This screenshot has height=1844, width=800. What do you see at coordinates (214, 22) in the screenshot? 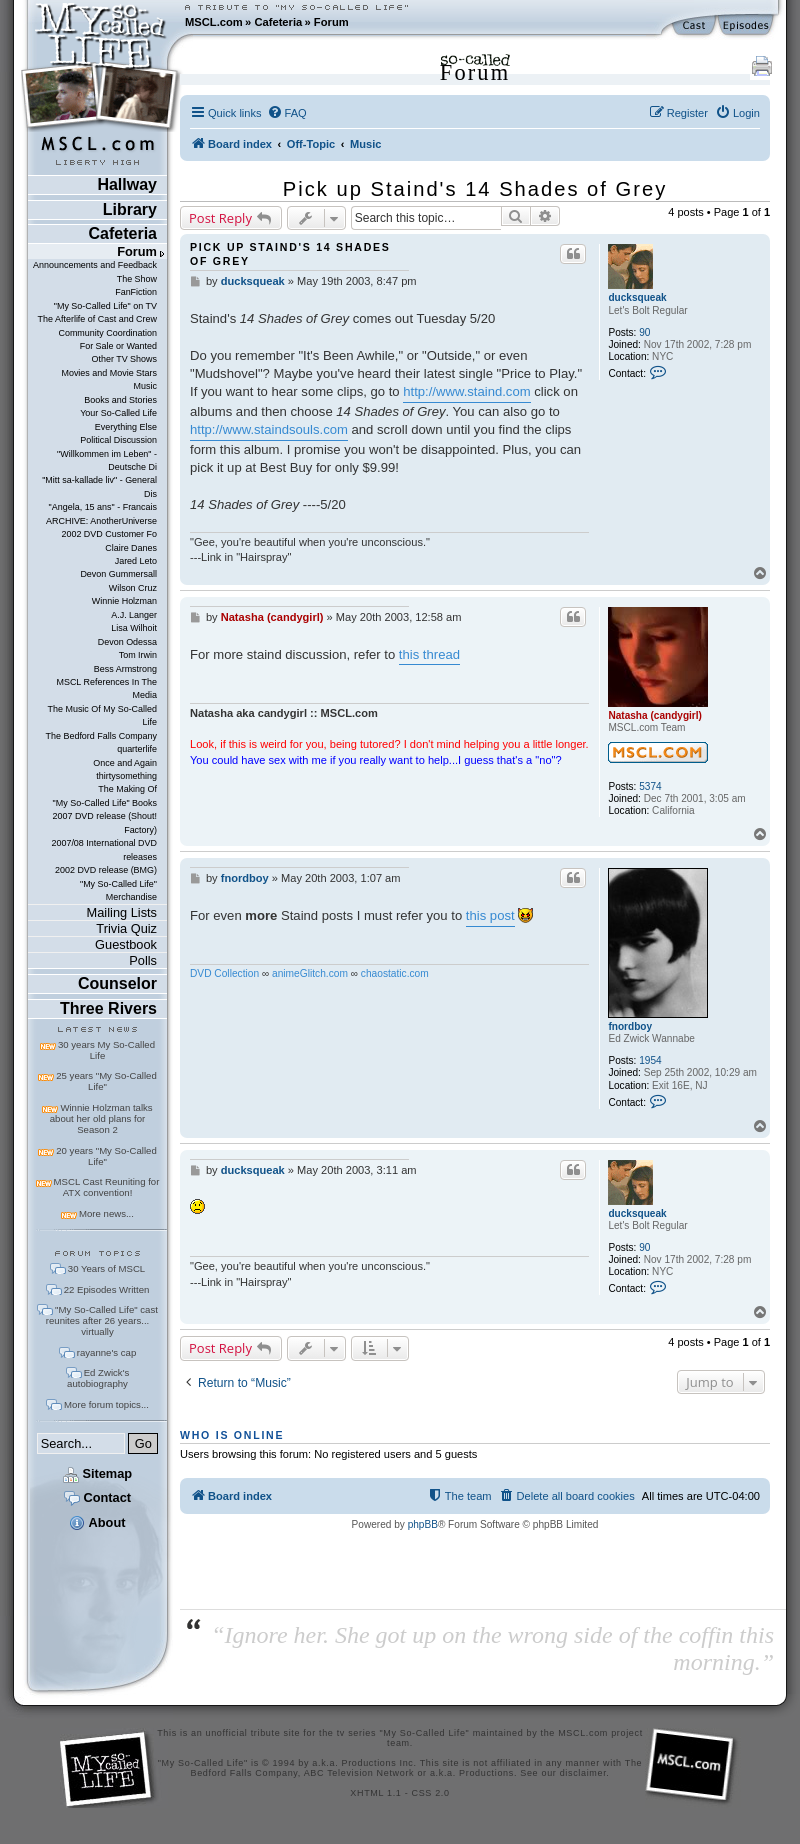
I see `MSCL.com` at bounding box center [214, 22].